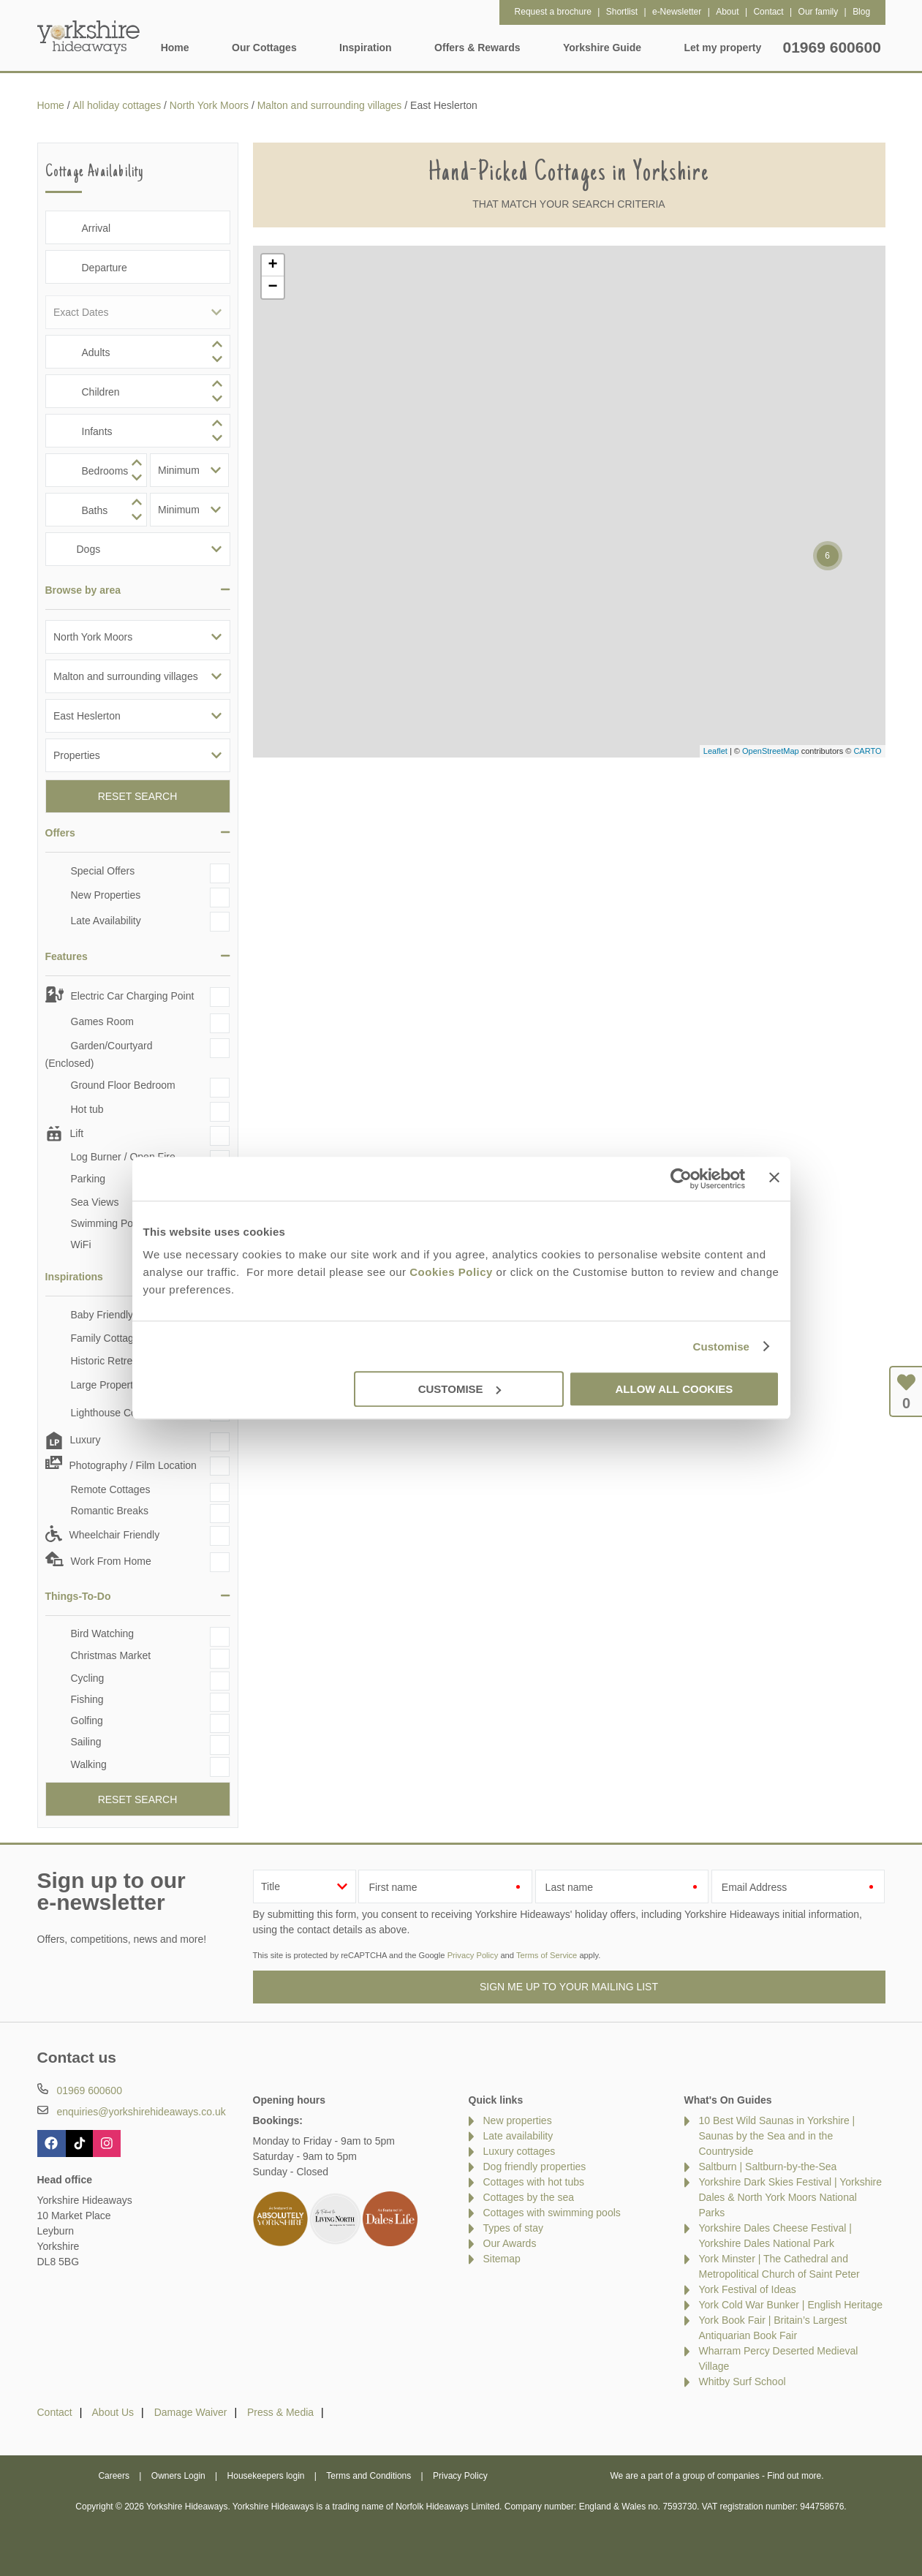  I want to click on Parking, so click(88, 1179).